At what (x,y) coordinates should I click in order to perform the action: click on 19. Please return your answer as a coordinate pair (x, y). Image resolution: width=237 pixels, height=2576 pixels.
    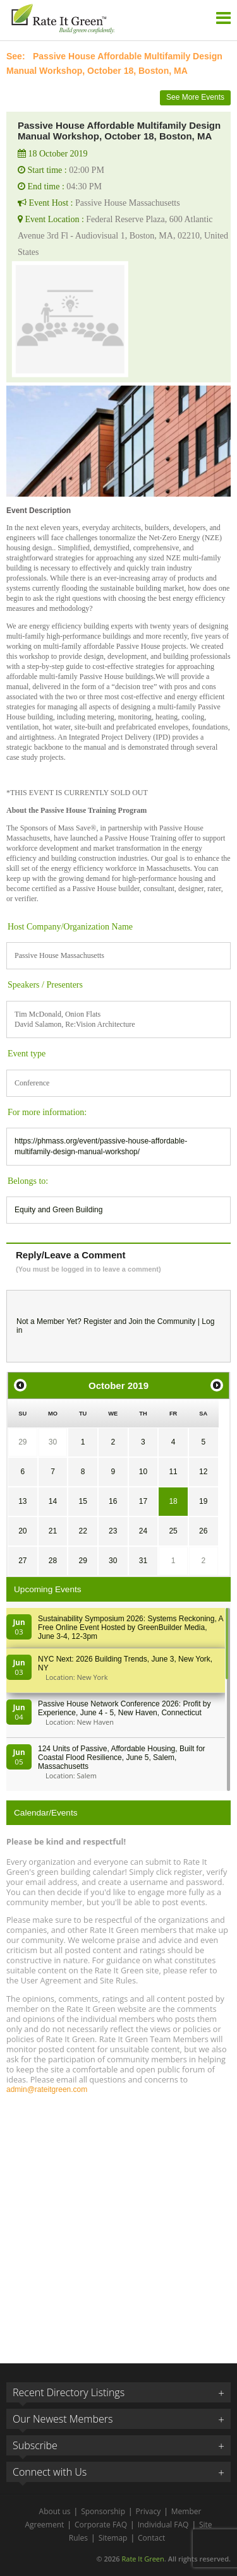
    Looking at the image, I should click on (203, 1501).